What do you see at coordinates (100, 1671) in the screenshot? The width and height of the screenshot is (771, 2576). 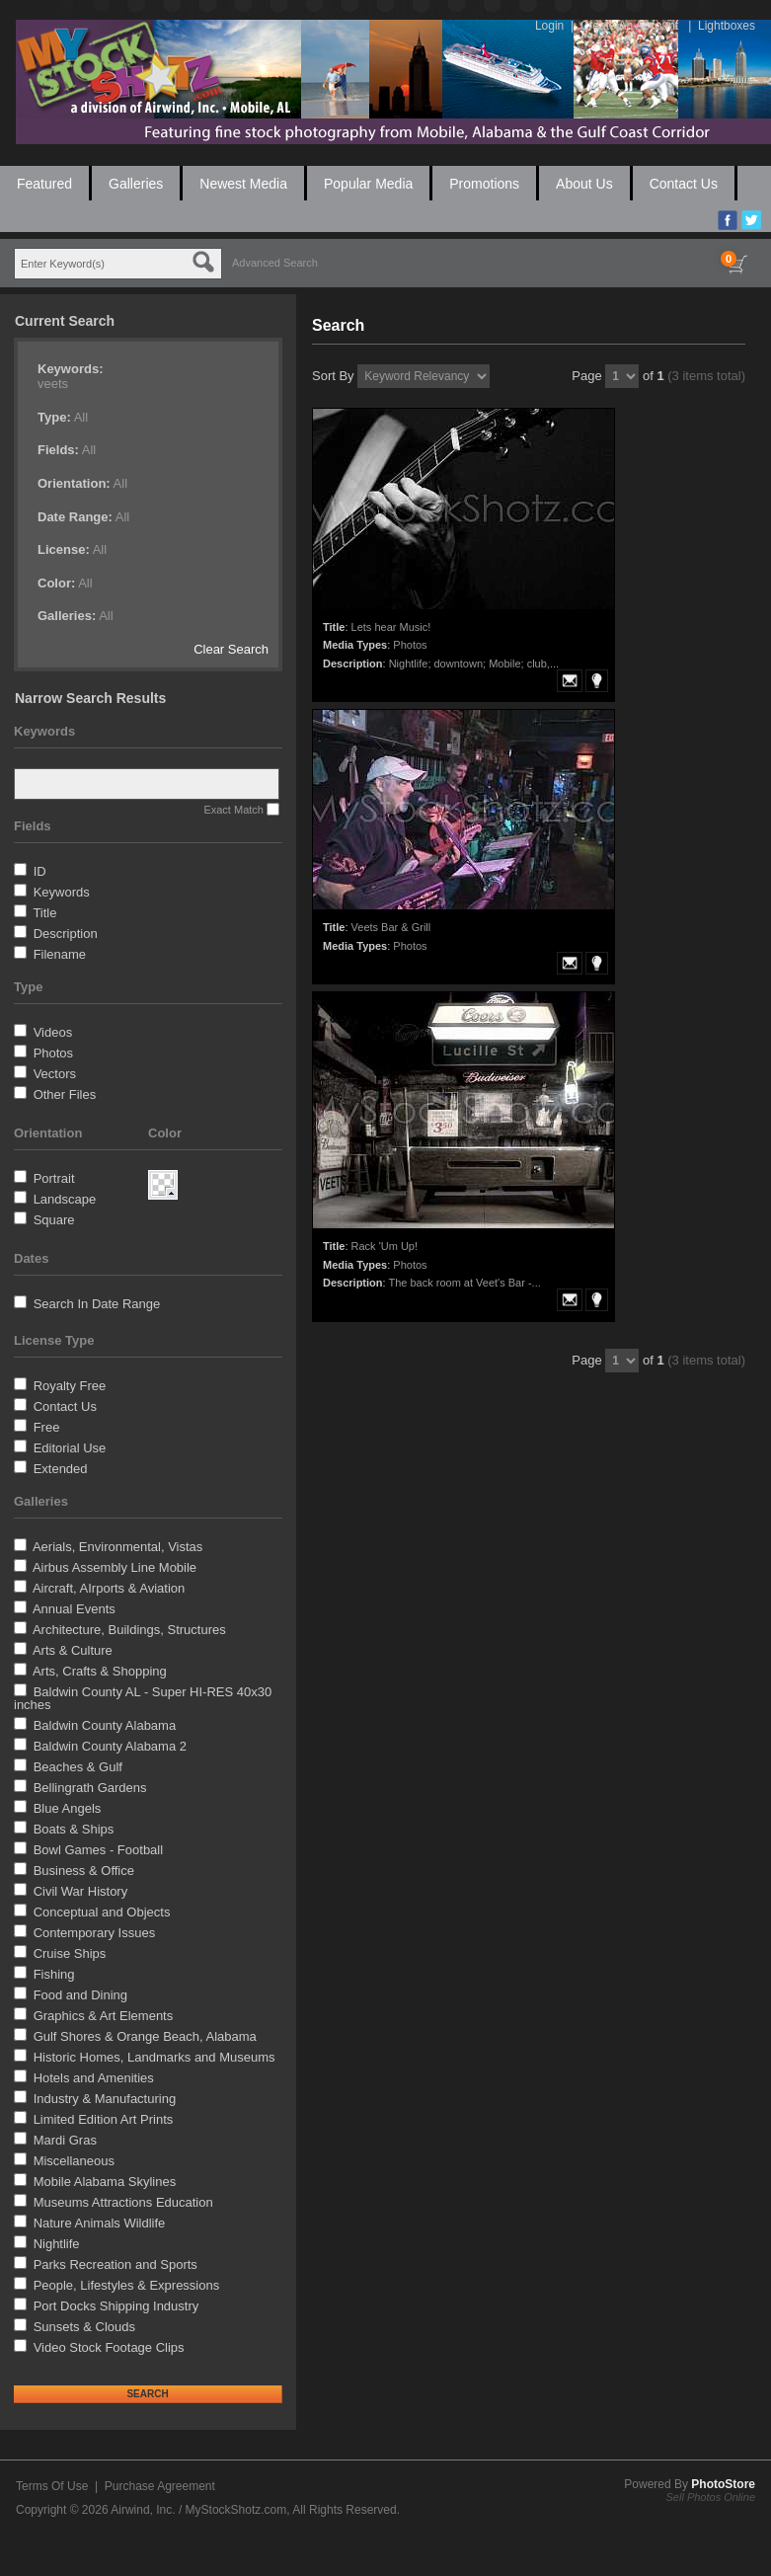 I see `Arts, Crafts & Shopping` at bounding box center [100, 1671].